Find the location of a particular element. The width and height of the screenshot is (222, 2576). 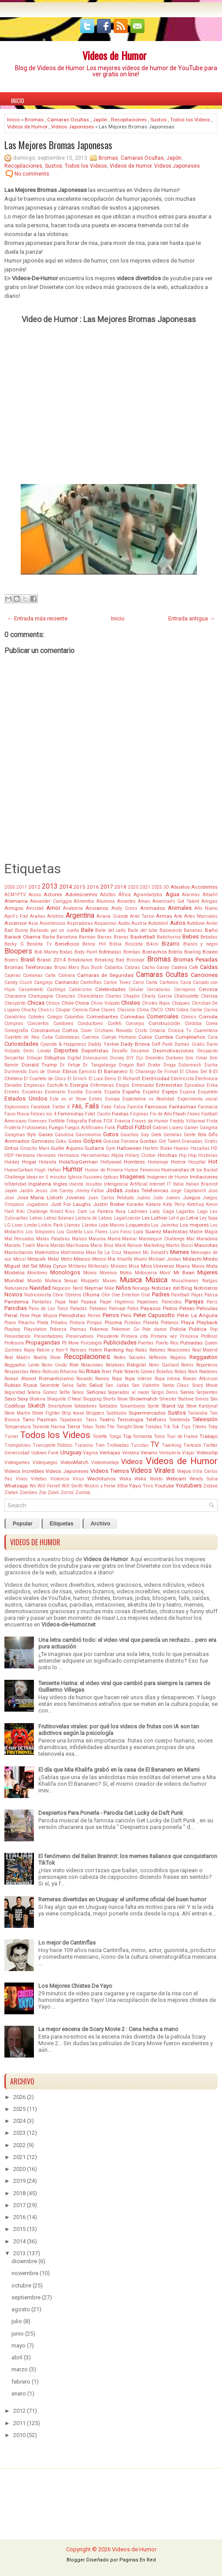

Entrevistas is located at coordinates (169, 1085).